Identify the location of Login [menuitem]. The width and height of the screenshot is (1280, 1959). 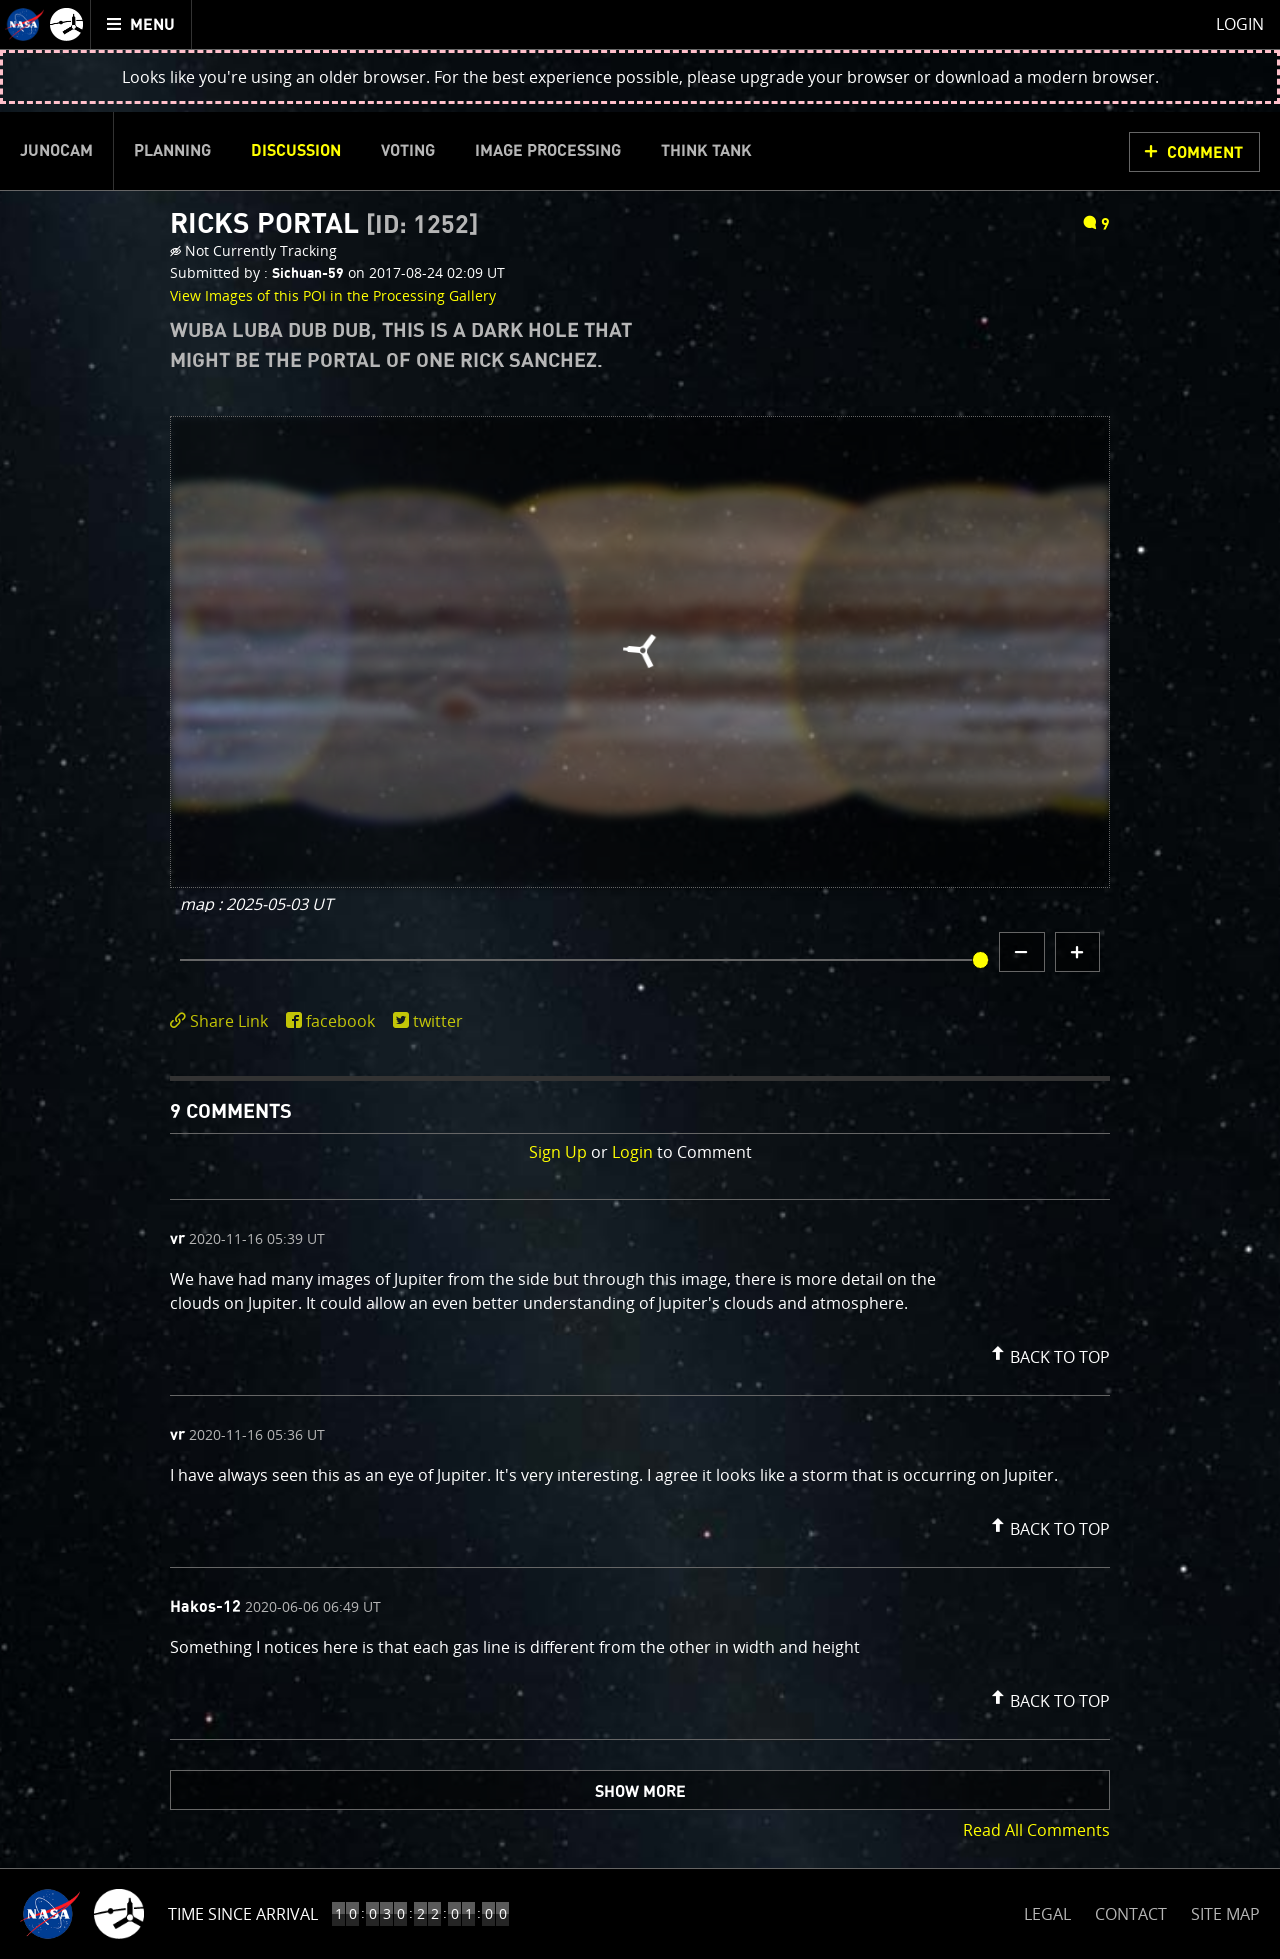
(1240, 24).